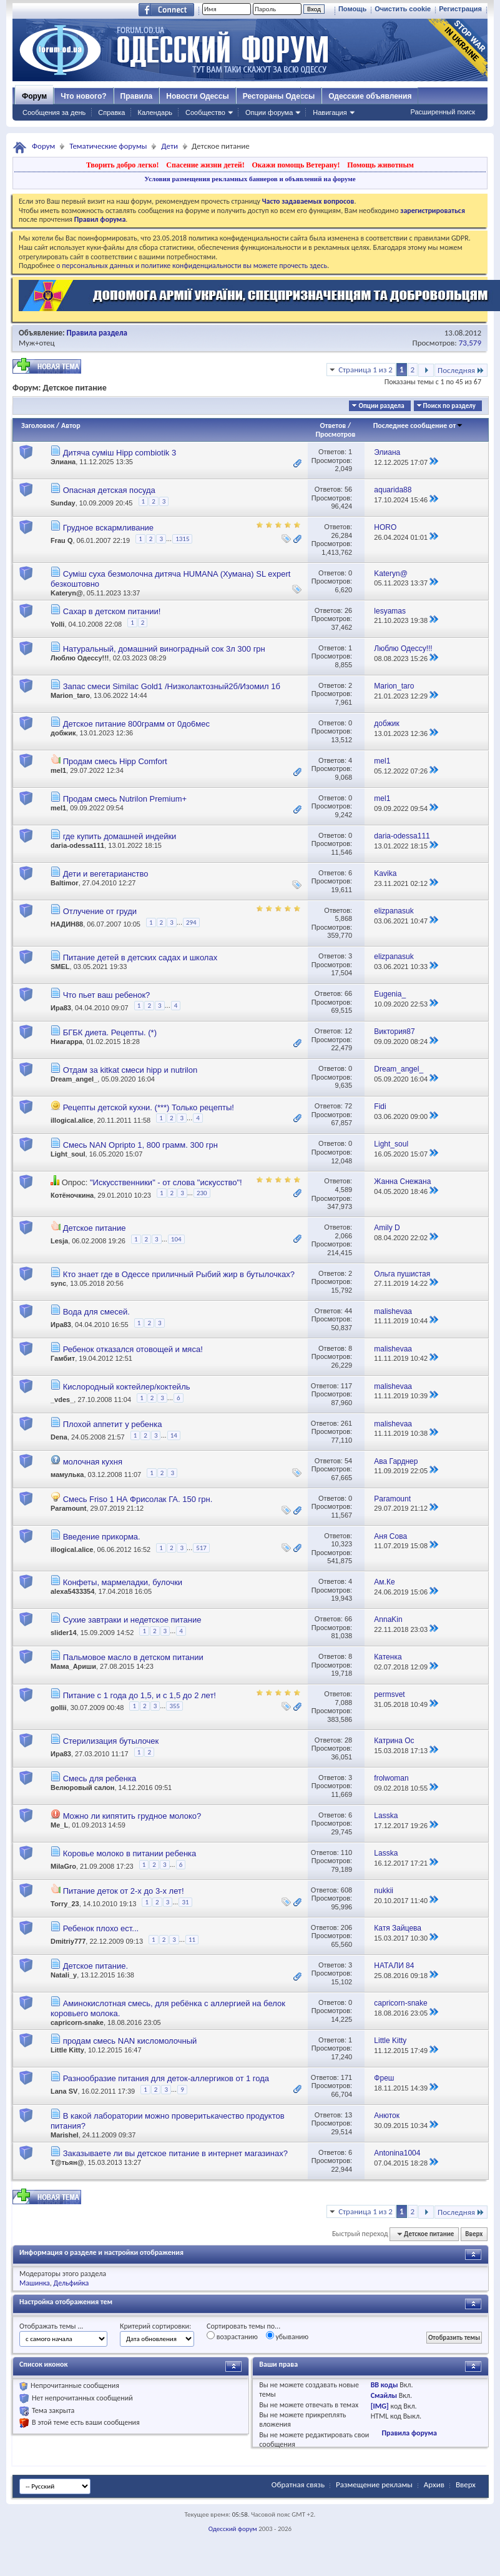 The width and height of the screenshot is (500, 2576). Describe the element at coordinates (140, 1145) in the screenshot. I see `Смесь NAN Opripto 1, 800 грамм. 300 грн` at that location.